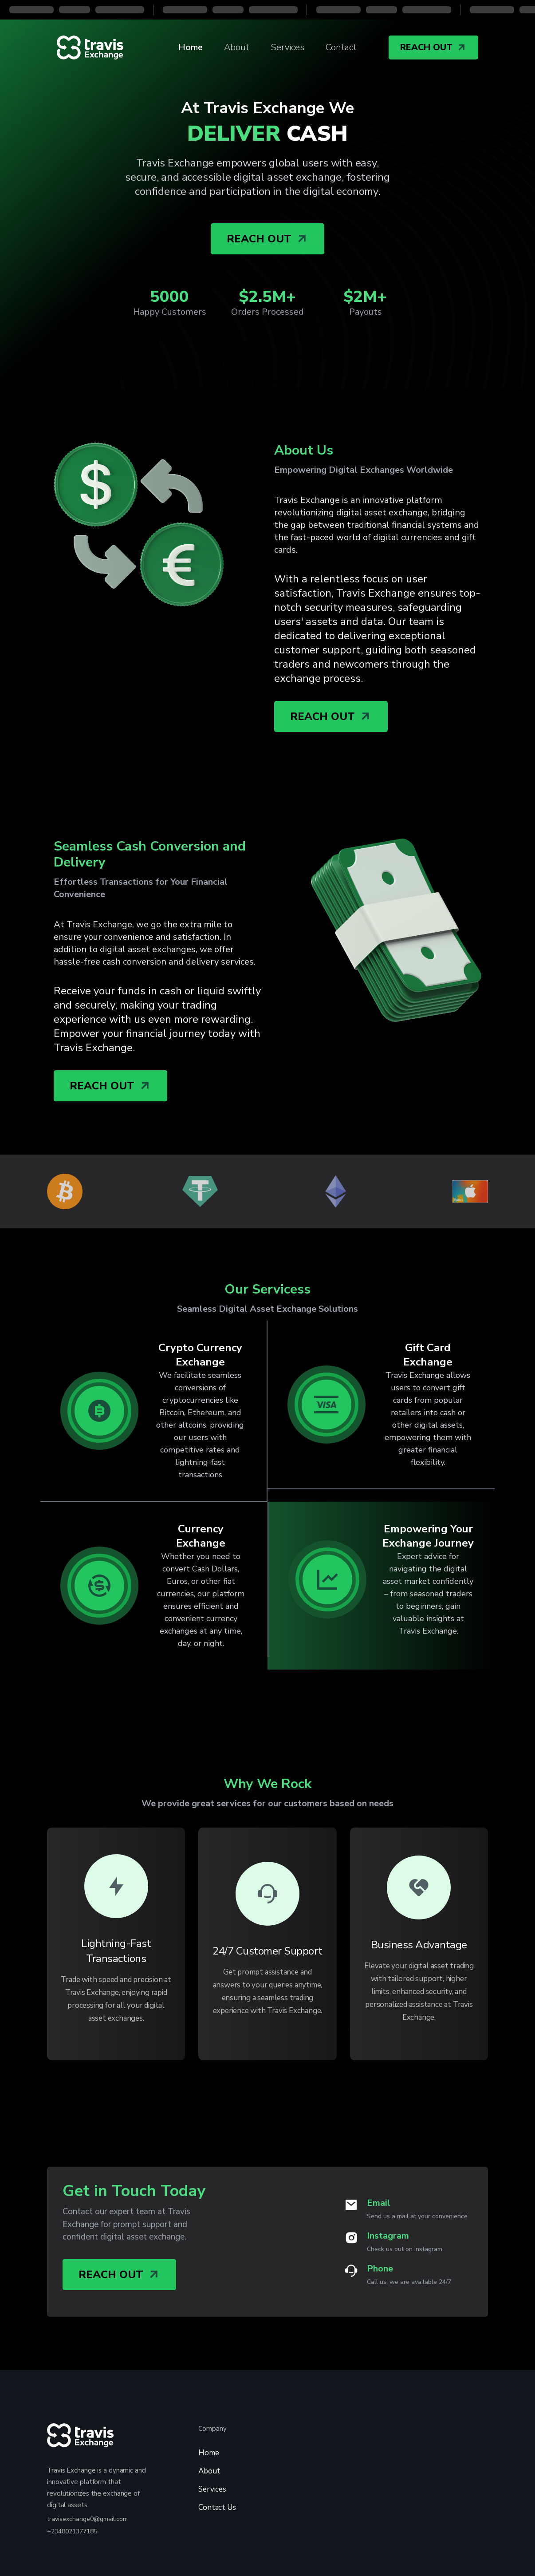 Image resolution: width=535 pixels, height=2576 pixels. What do you see at coordinates (190, 47) in the screenshot?
I see `Home` at bounding box center [190, 47].